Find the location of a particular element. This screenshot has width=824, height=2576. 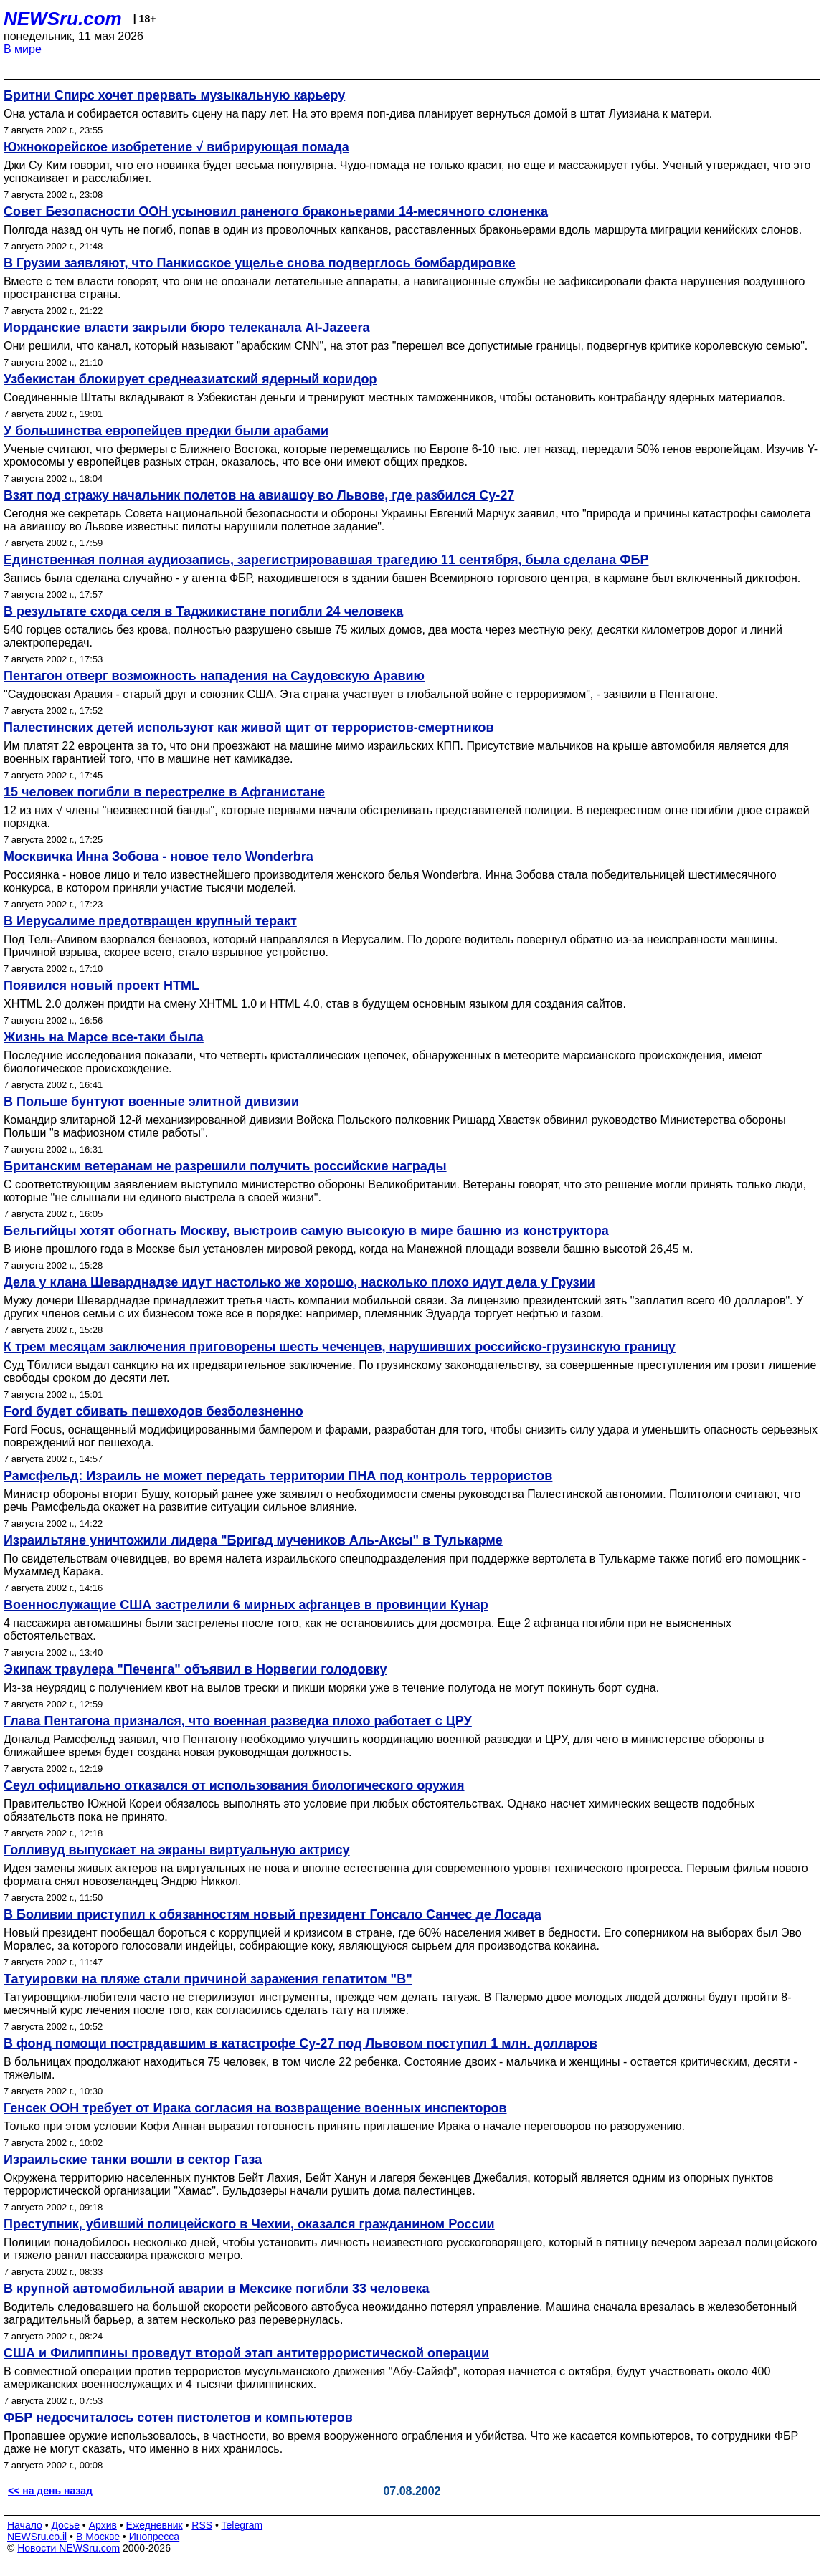

Из-за неурядиц с получением квот на вылов трески и пикши моряки уже в течение полугода не могут покинуть борт судна. is located at coordinates (331, 1687).